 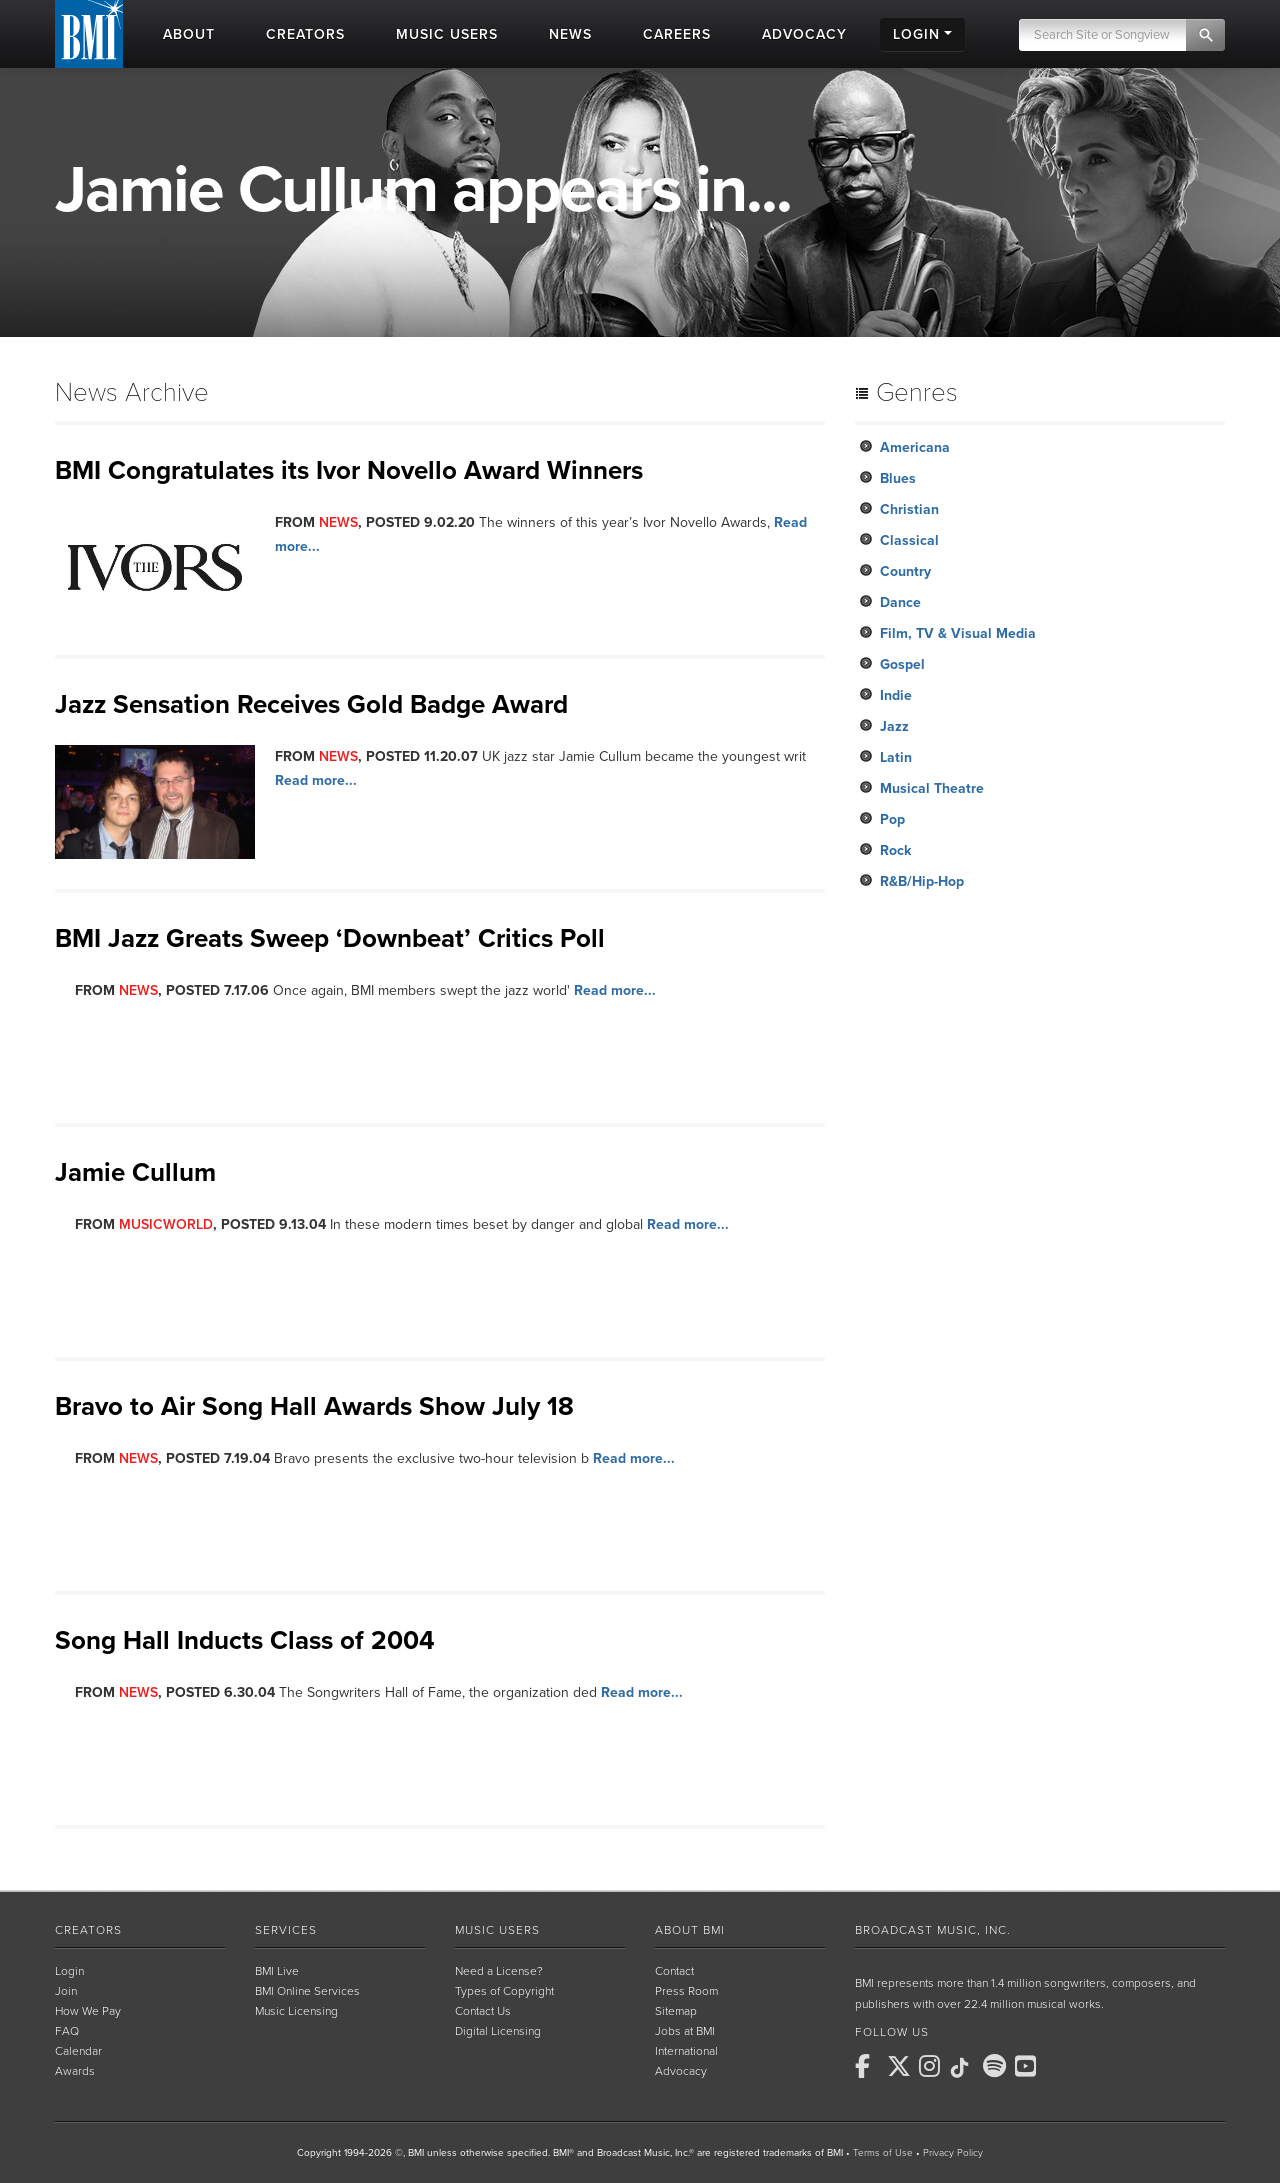 I want to click on Classical, so click(x=909, y=540).